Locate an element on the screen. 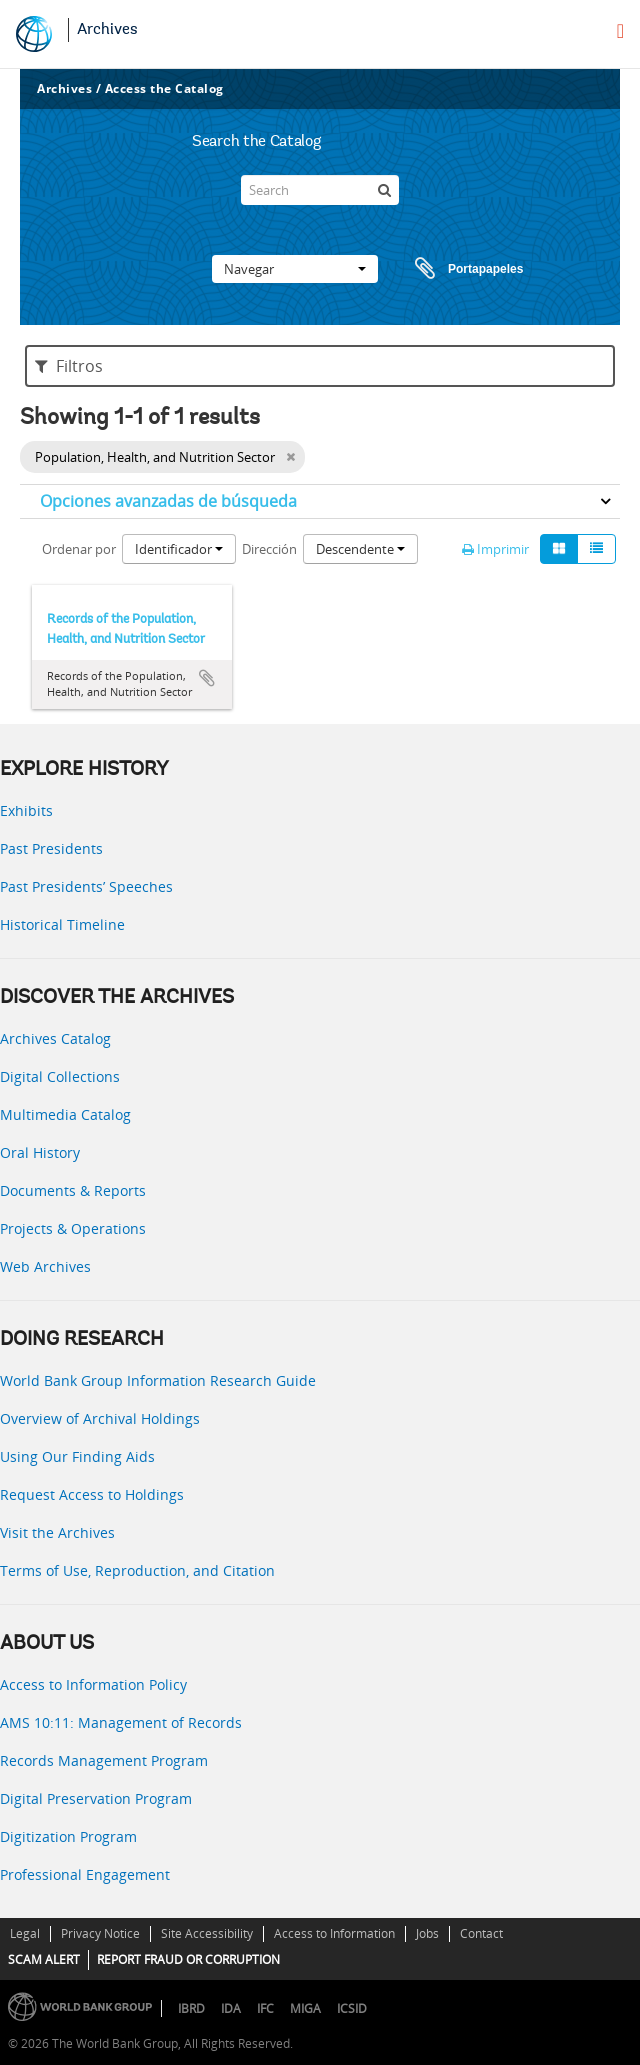  Añadir al portapapeles is located at coordinates (207, 678).